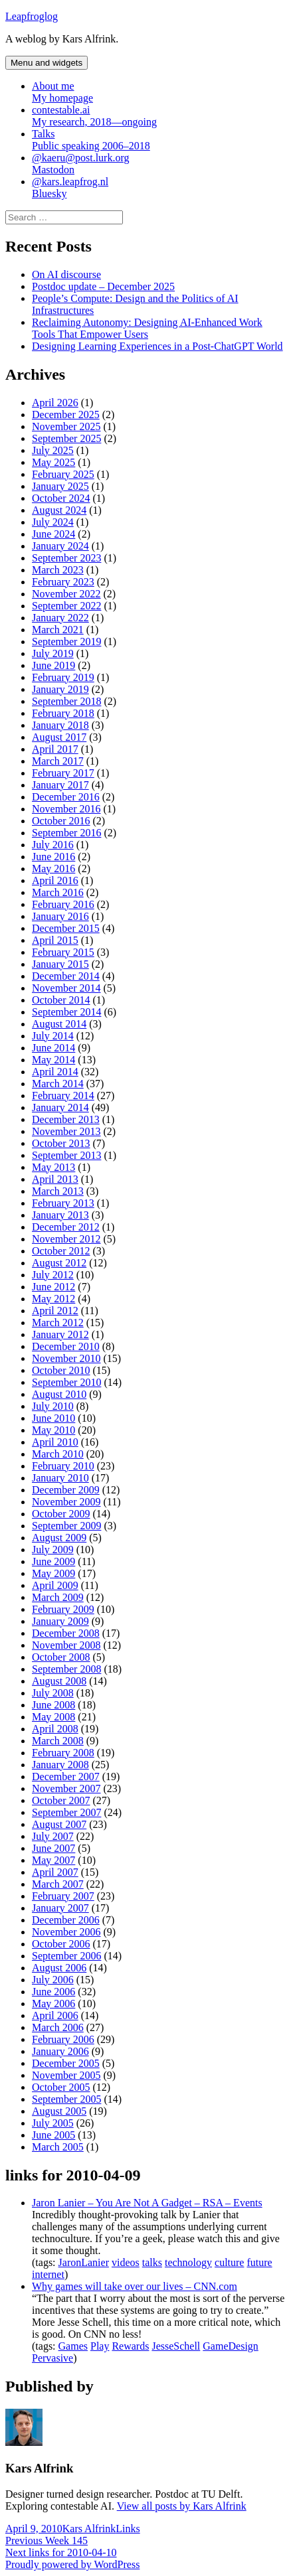  Describe the element at coordinates (53, 1860) in the screenshot. I see `May 2007` at that location.